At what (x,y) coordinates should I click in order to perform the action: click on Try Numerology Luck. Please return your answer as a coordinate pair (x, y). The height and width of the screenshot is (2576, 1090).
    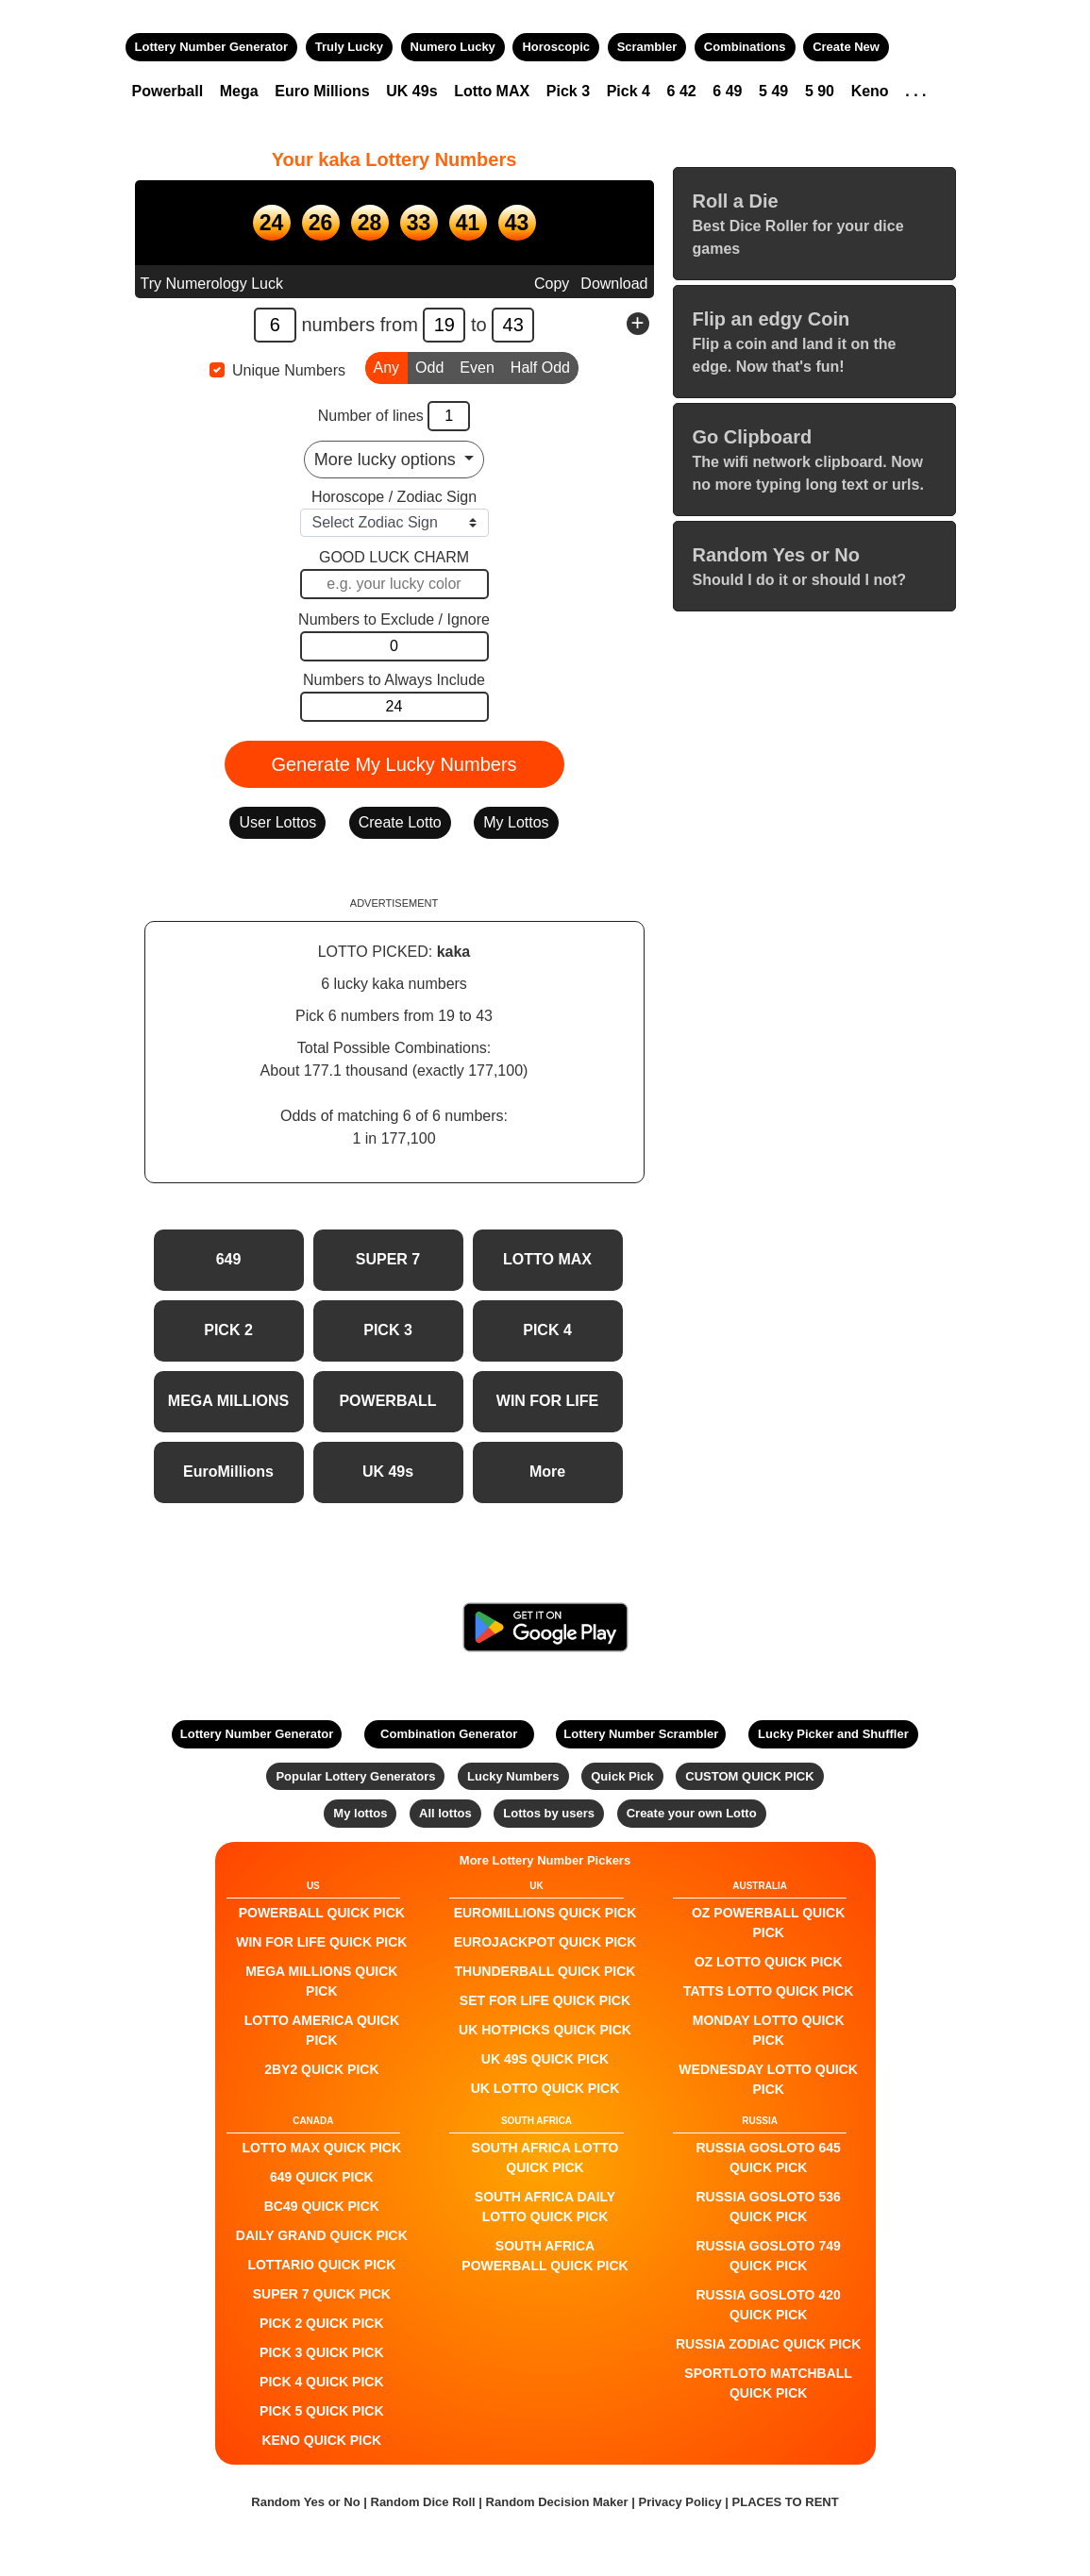
    Looking at the image, I should click on (212, 284).